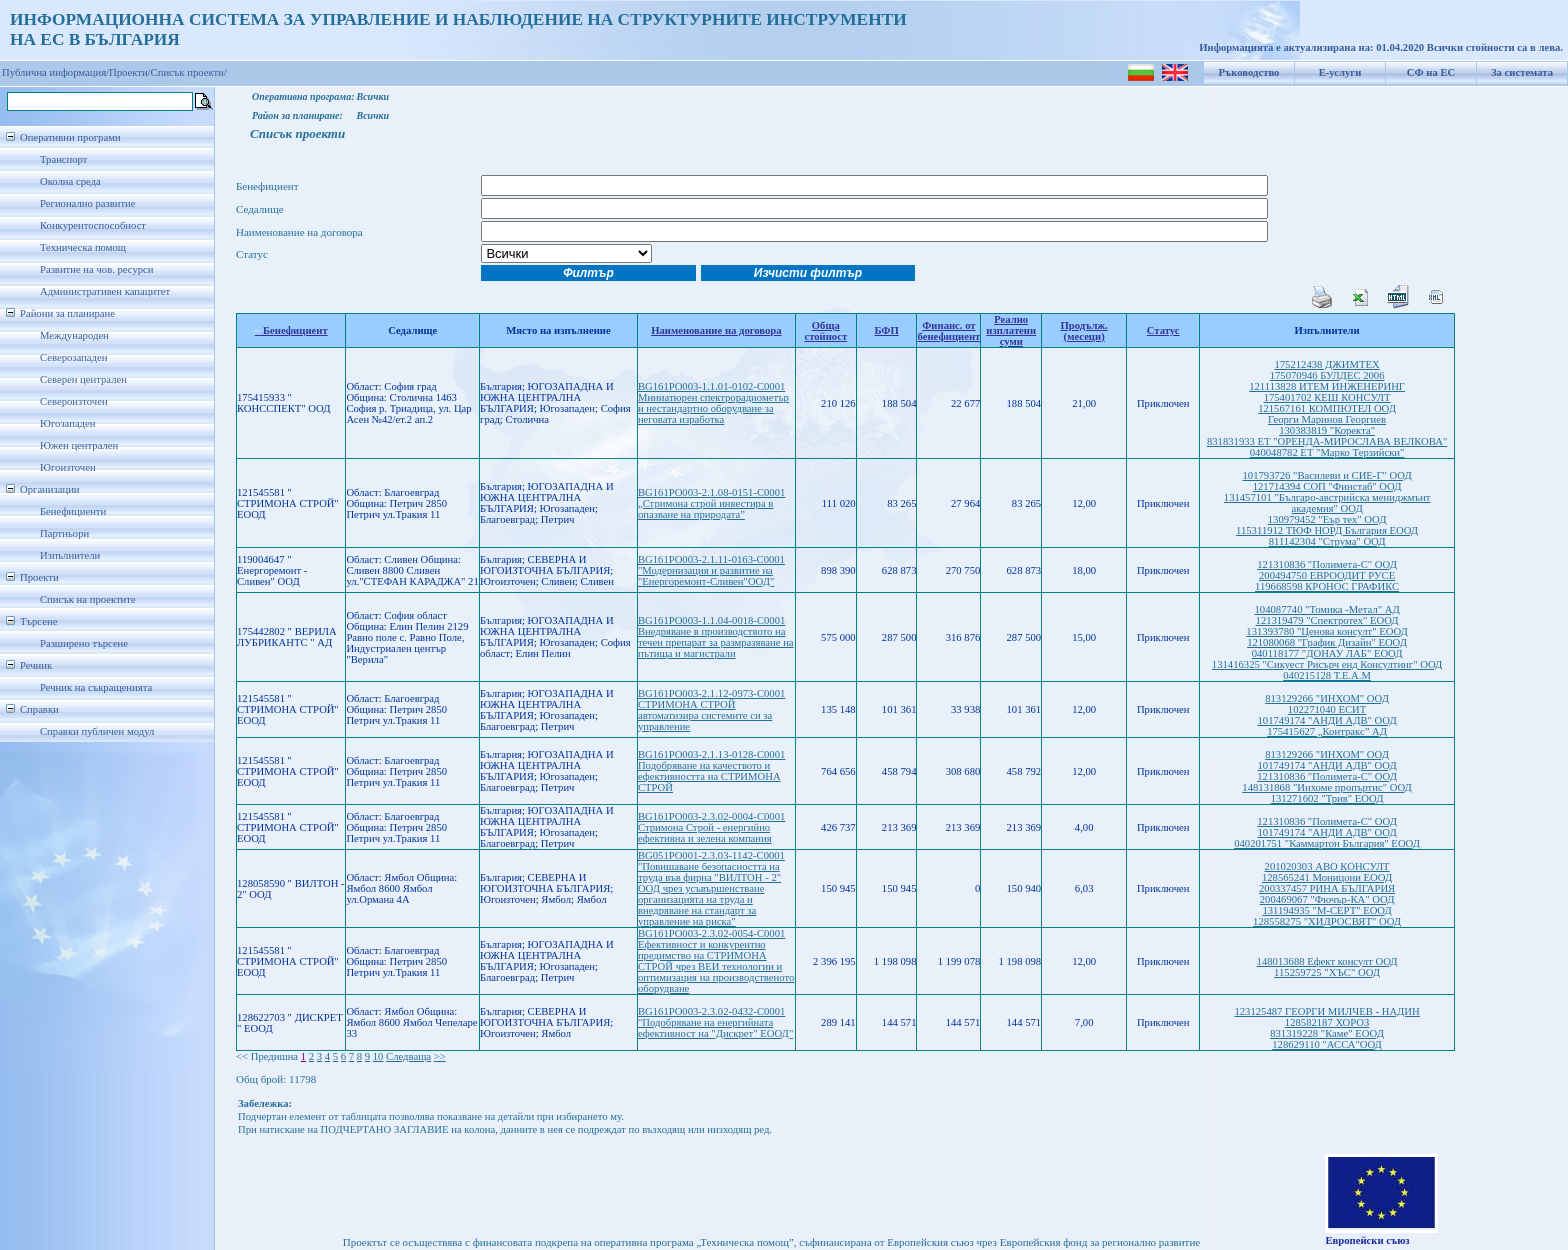  Describe the element at coordinates (1011, 330) in the screenshot. I see `Реално изплатени суми` at that location.